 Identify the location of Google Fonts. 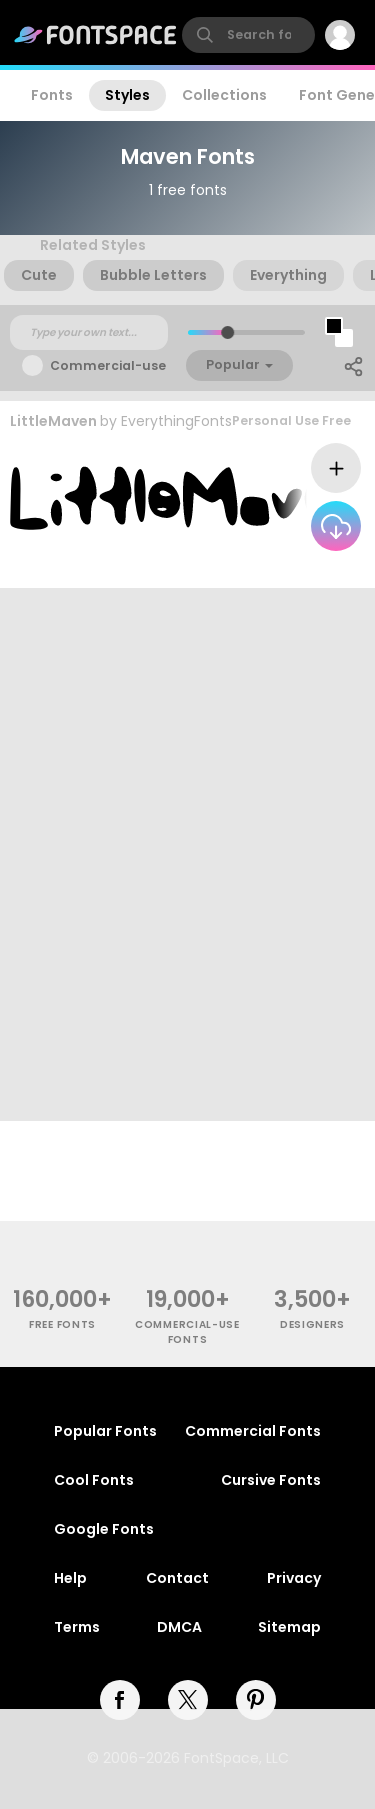
(104, 1529).